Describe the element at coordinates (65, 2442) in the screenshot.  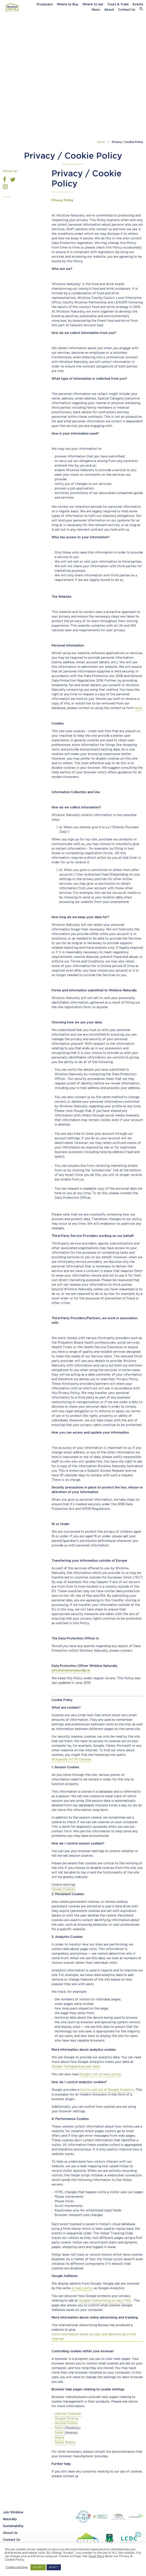
I see `Opera Mobile` at that location.